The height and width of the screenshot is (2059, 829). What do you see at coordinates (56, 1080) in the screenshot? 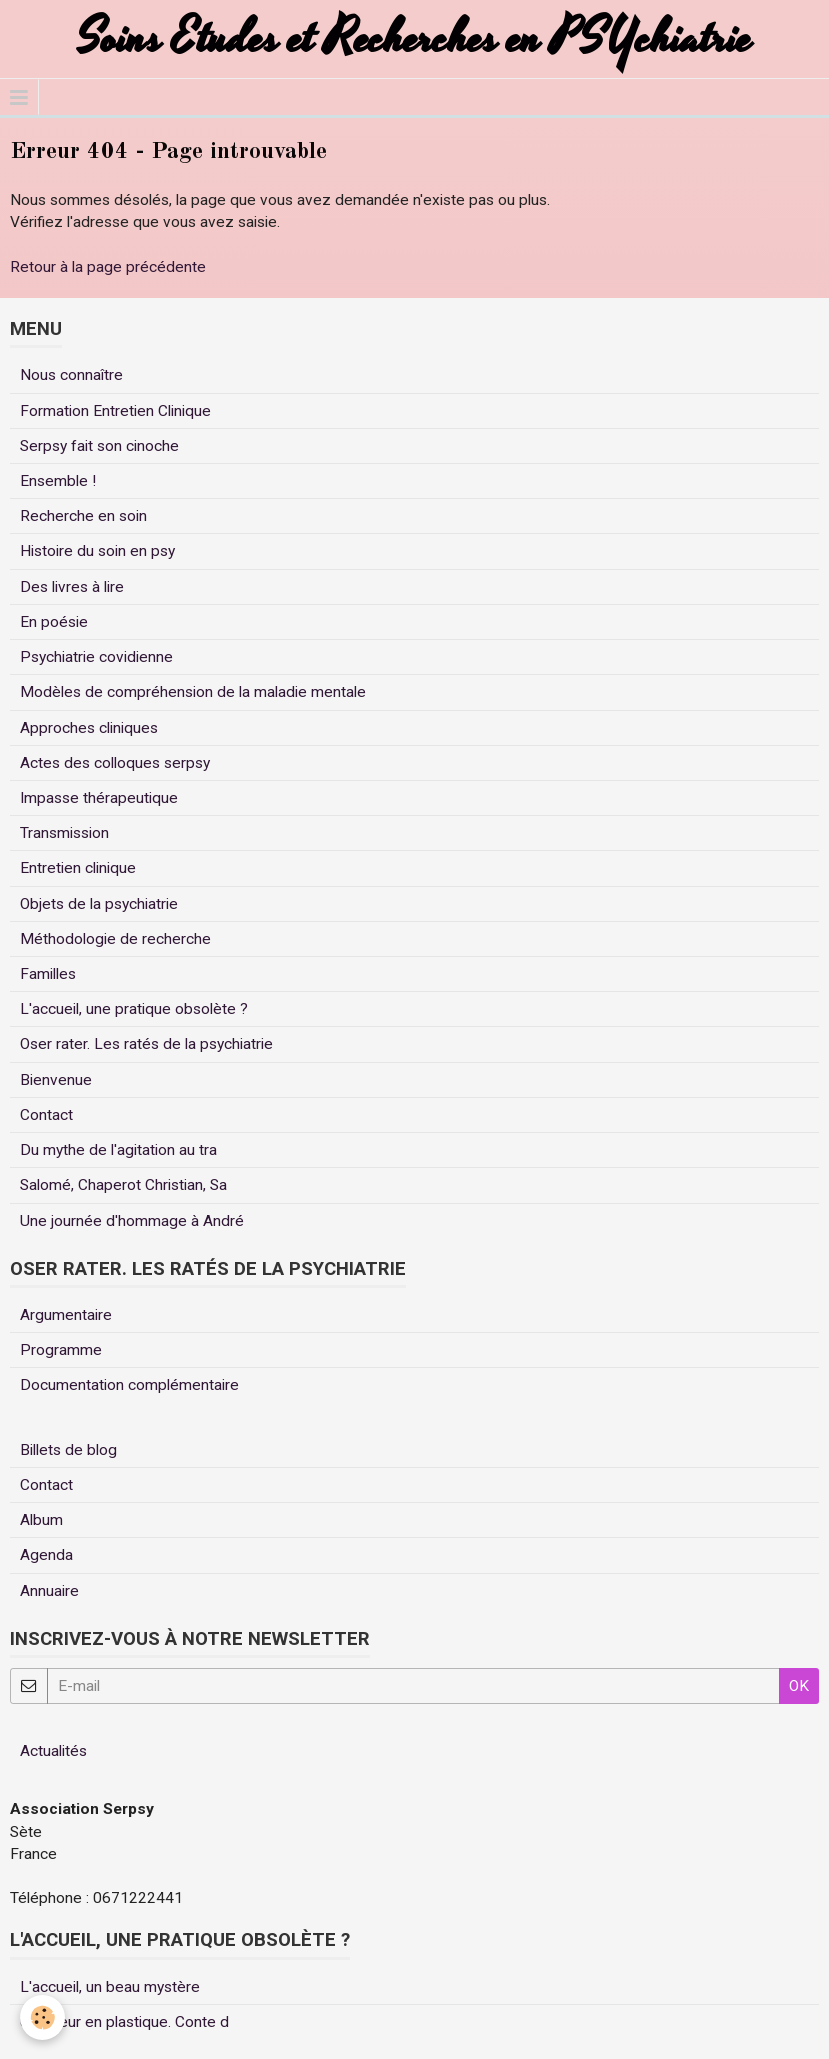
I see `Bienvenue` at bounding box center [56, 1080].